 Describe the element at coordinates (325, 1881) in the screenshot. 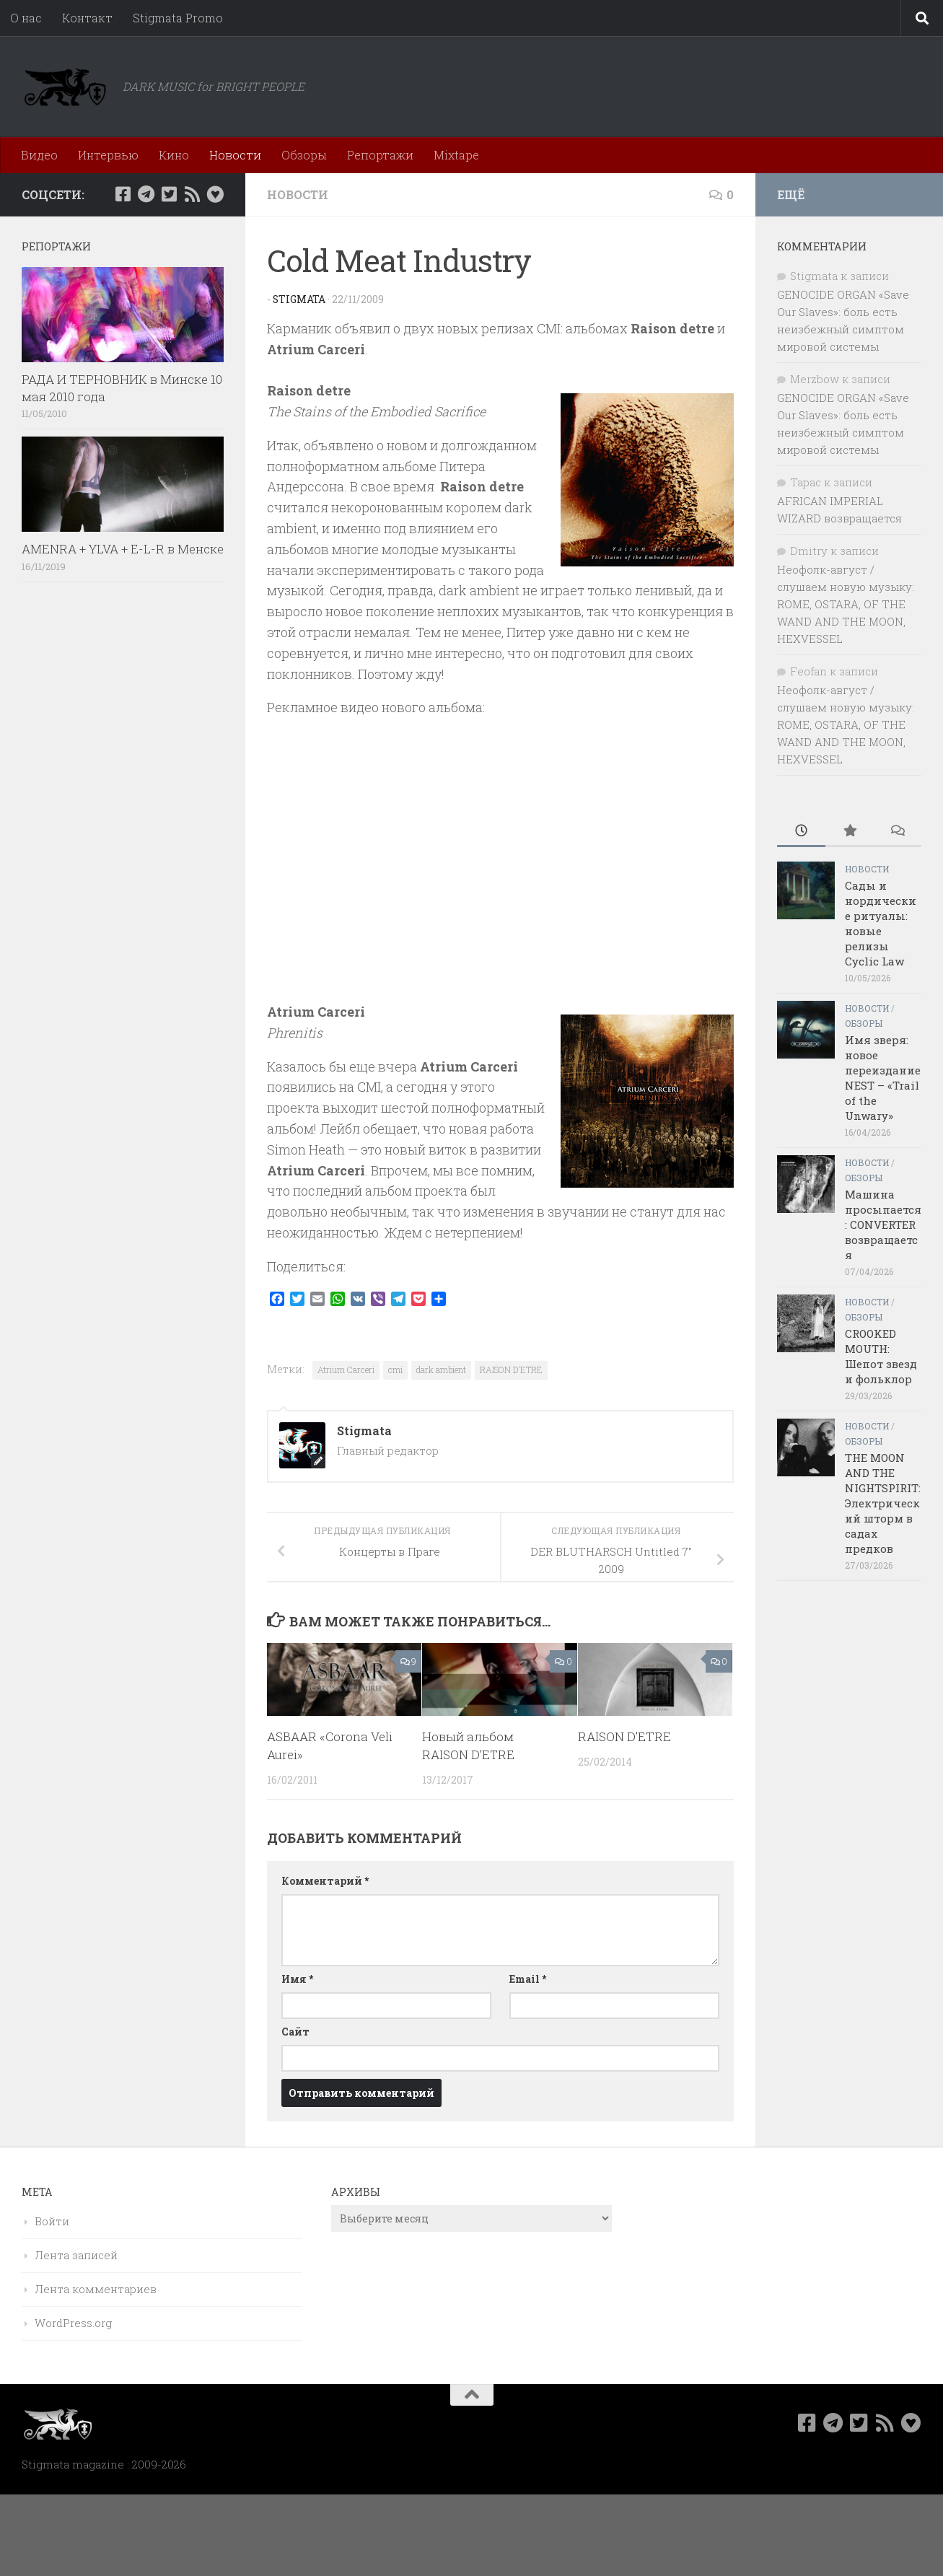

I see `Комментарий` at that location.